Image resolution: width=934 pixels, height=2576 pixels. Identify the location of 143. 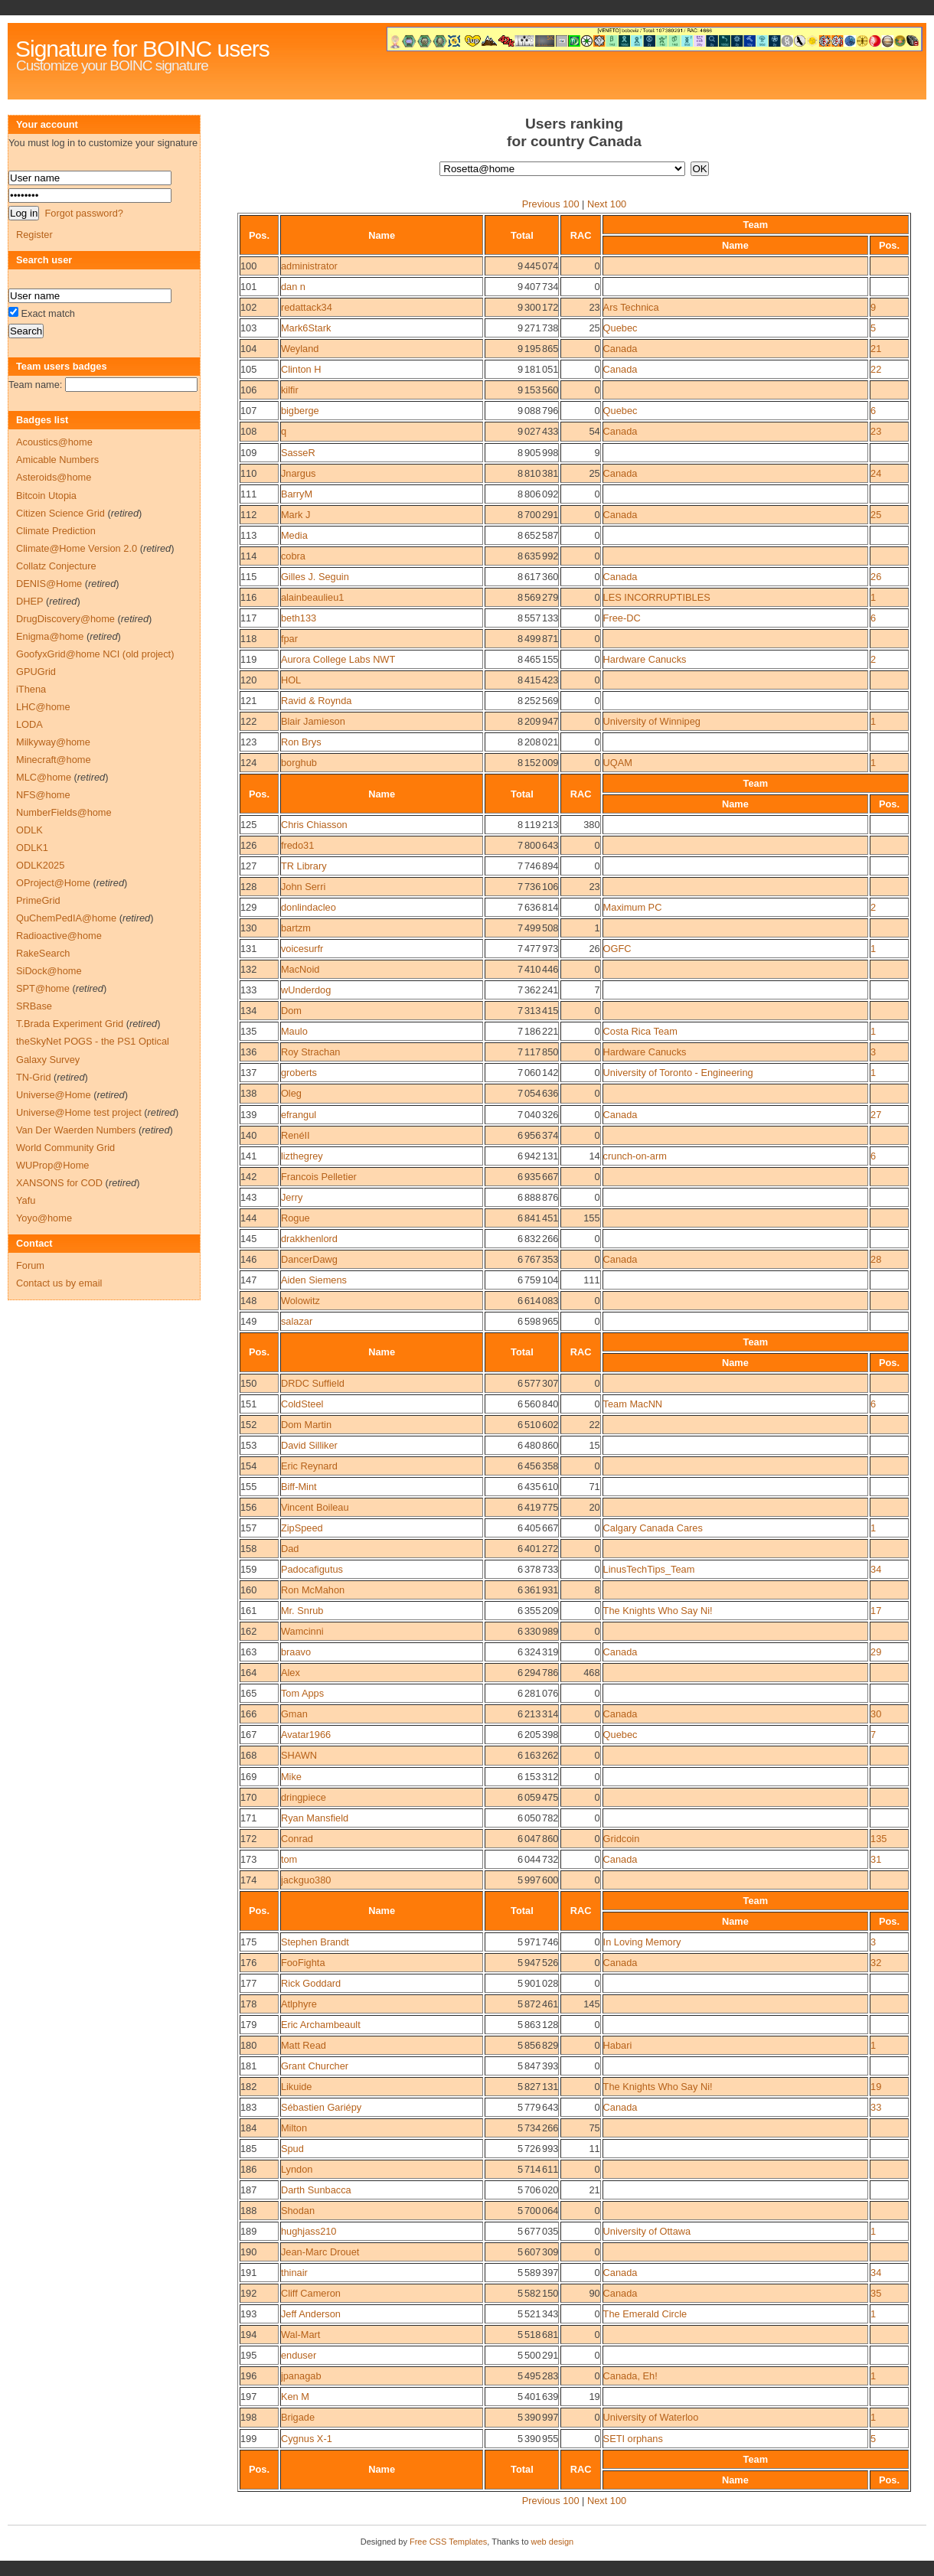
(248, 1197).